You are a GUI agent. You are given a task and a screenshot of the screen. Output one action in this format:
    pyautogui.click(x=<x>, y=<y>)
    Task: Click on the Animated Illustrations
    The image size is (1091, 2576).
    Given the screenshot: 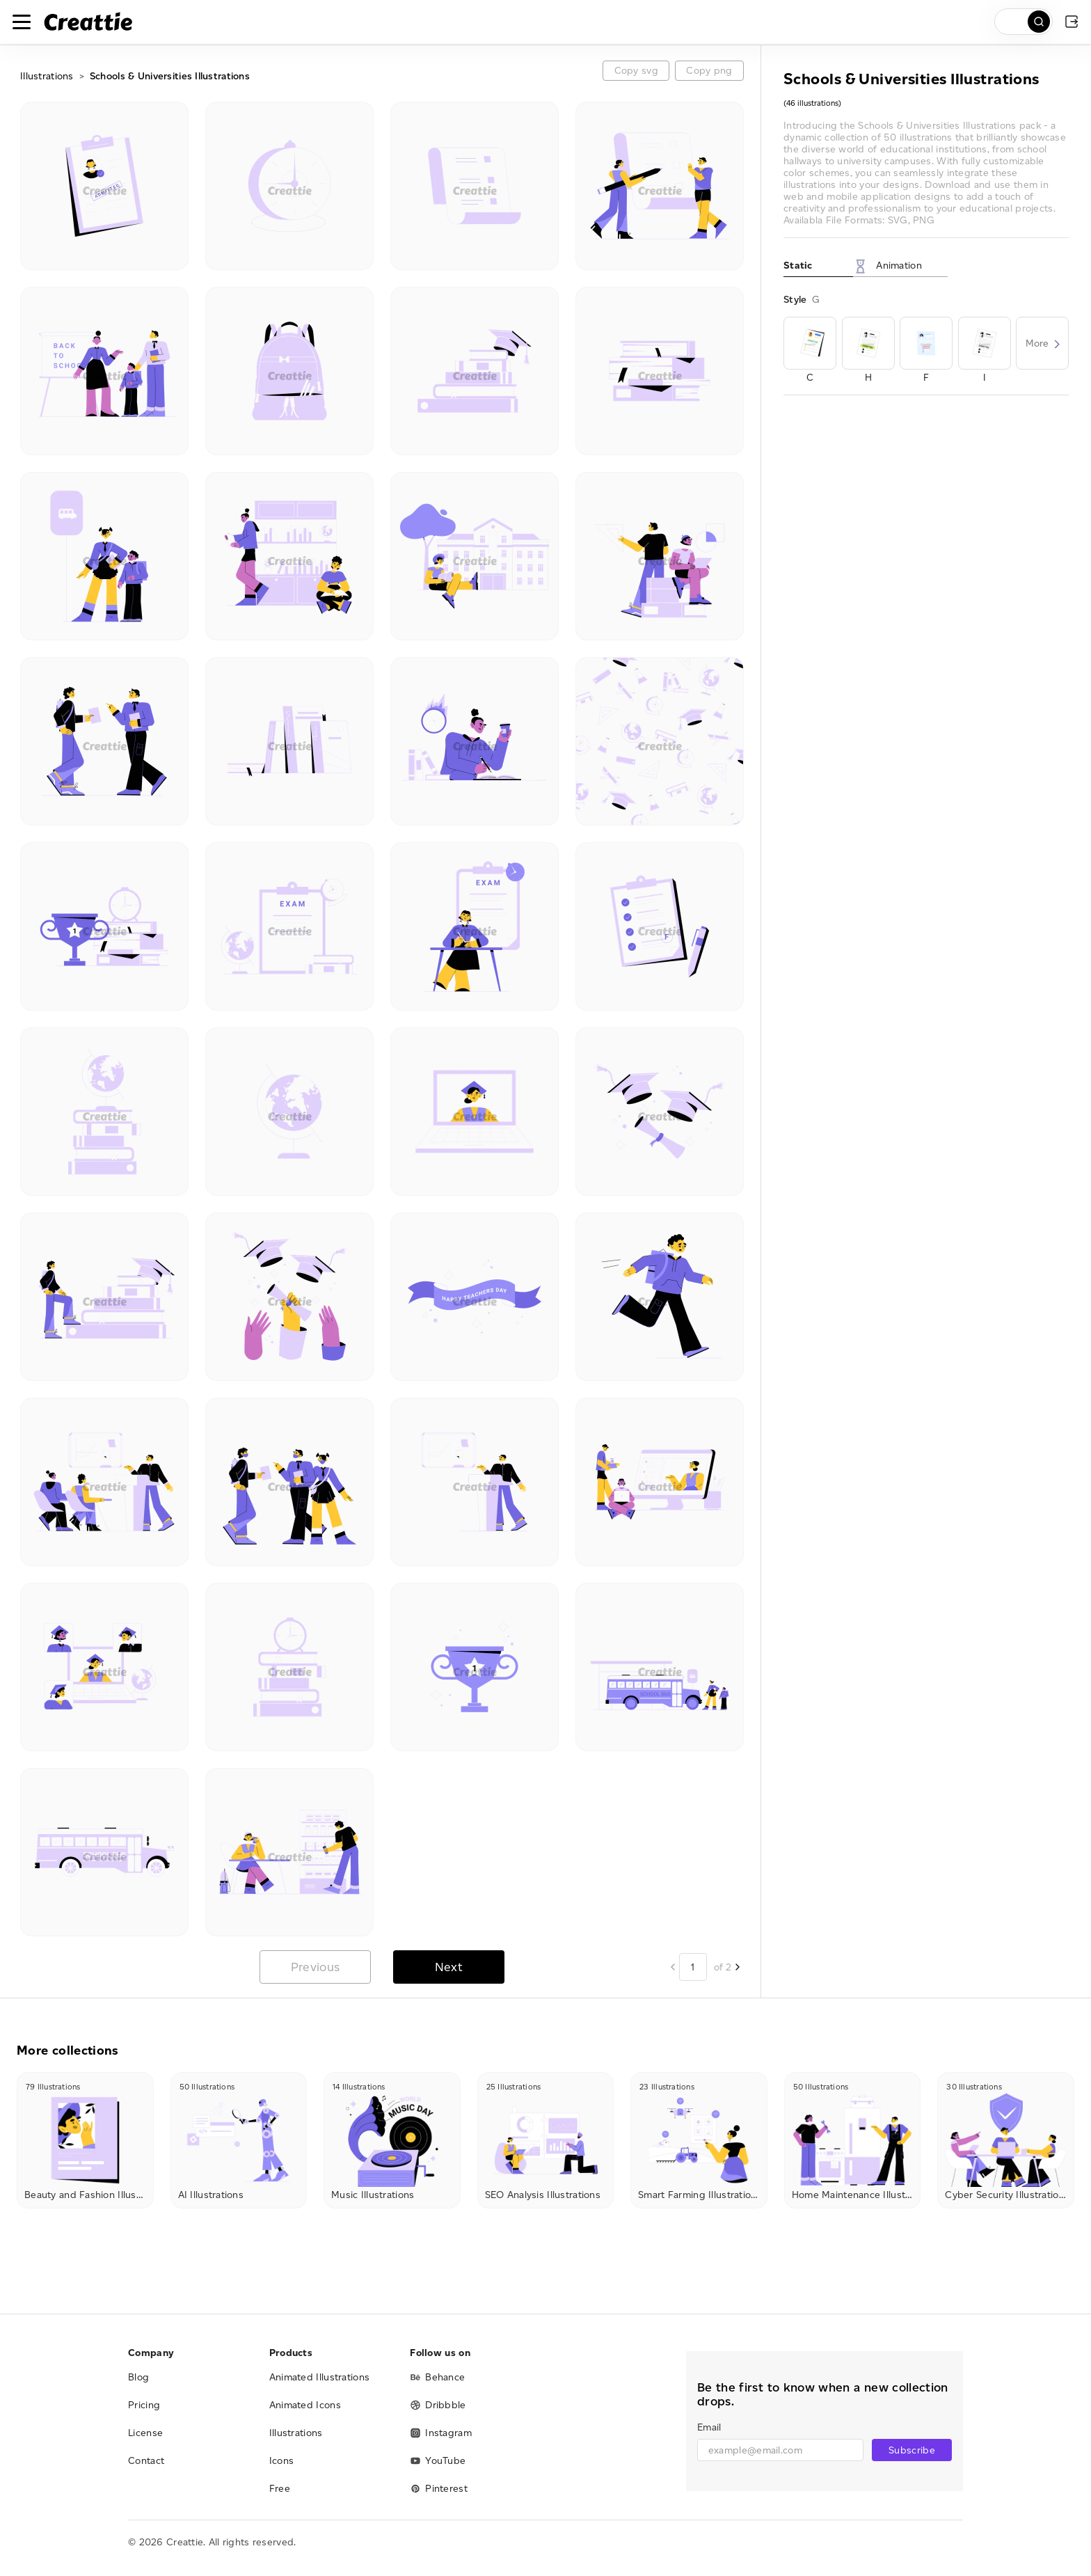 What is the action you would take?
    pyautogui.click(x=319, y=2377)
    